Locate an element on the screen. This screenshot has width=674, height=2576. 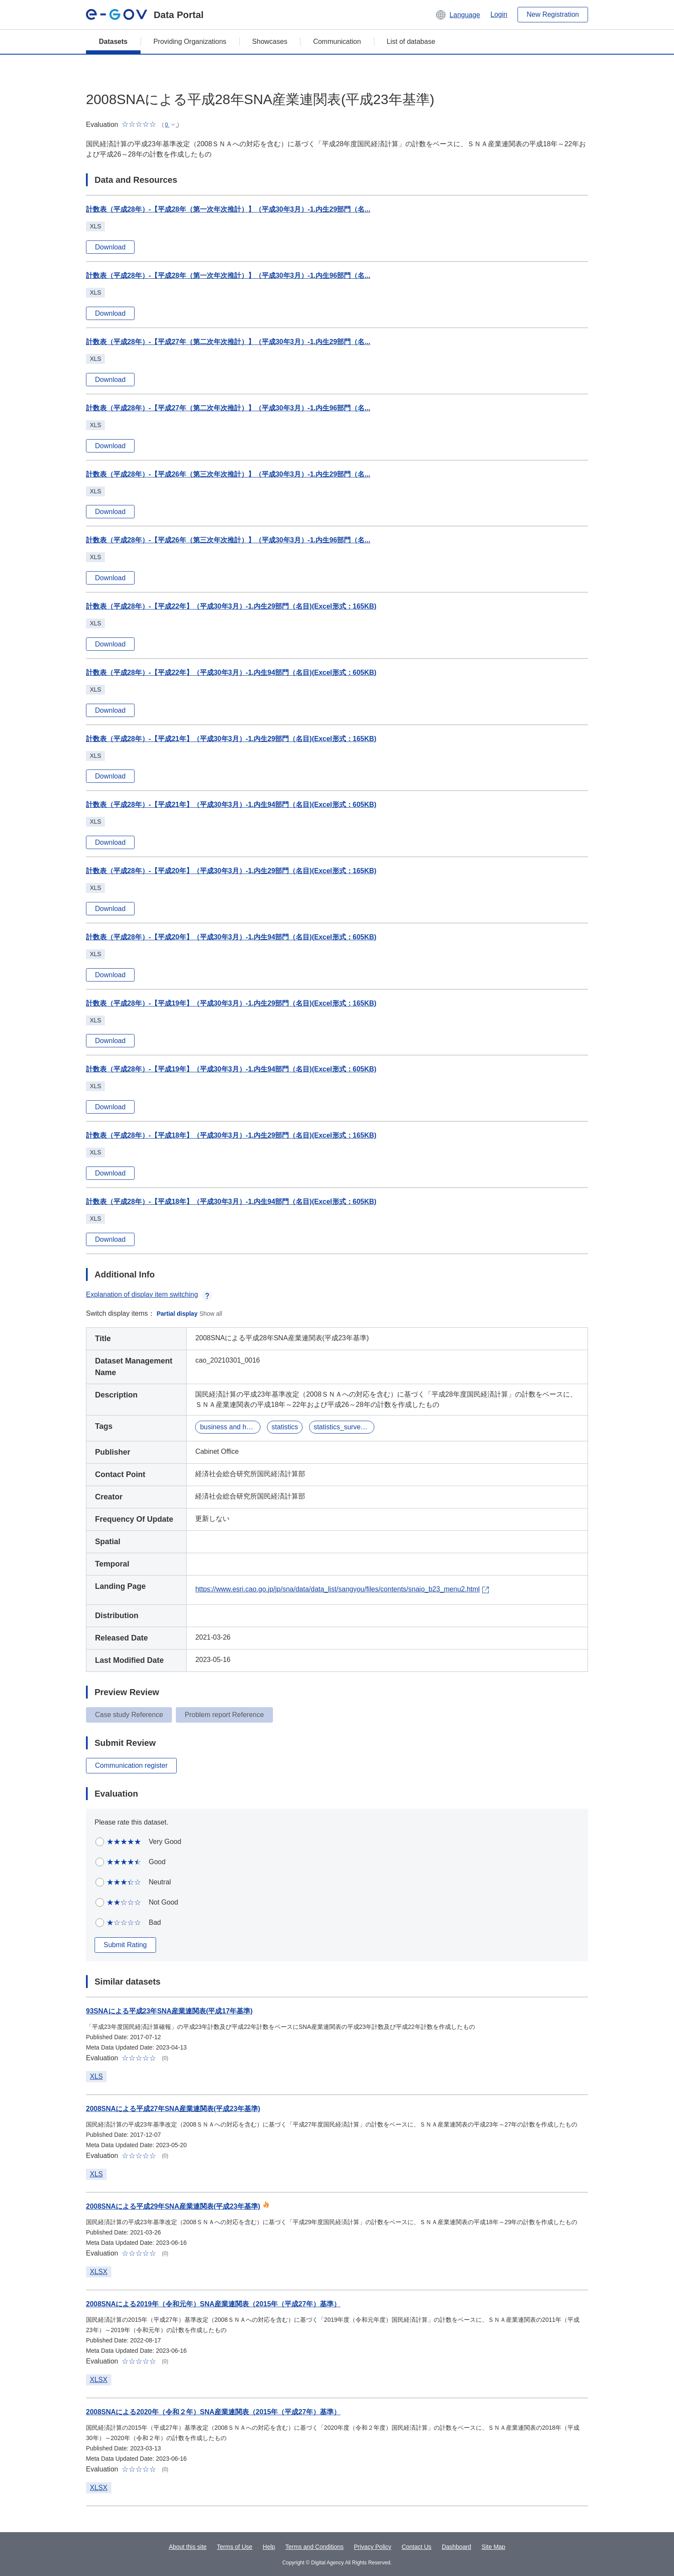
計数表（平成28年）-【平成28年（第一次年次推計）】（平成30年3月）-1.内生96部門（名... is located at coordinates (228, 275).